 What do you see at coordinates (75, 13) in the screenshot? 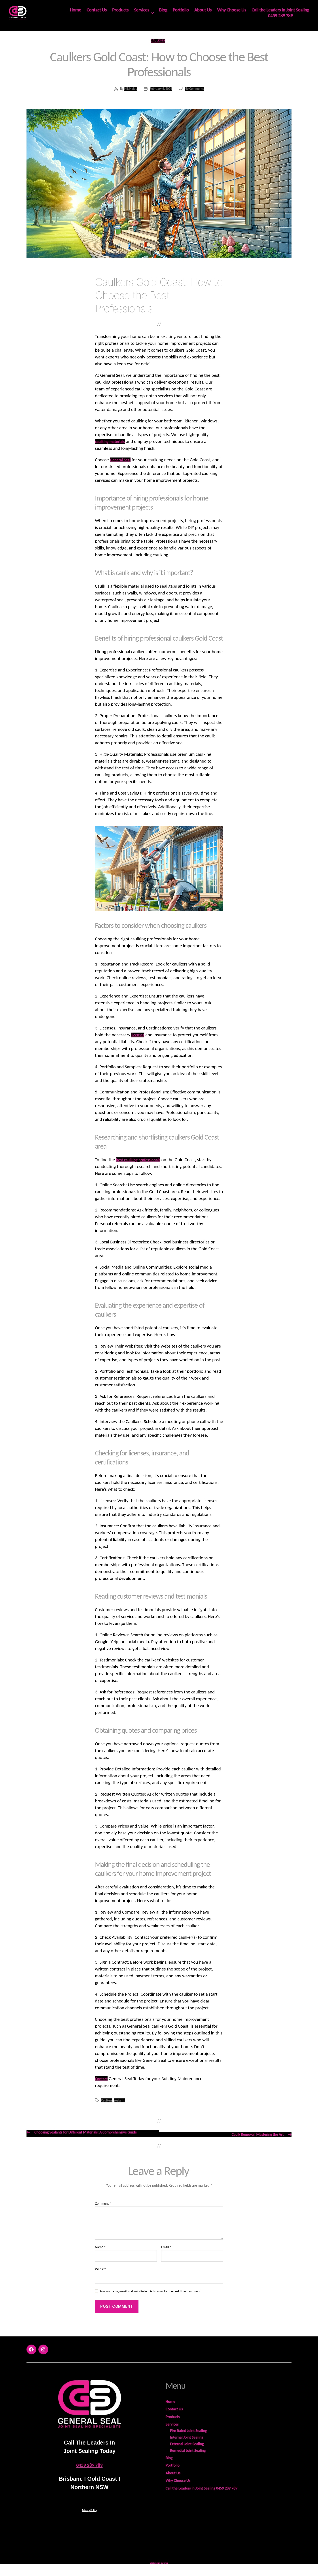
I see `Home` at bounding box center [75, 13].